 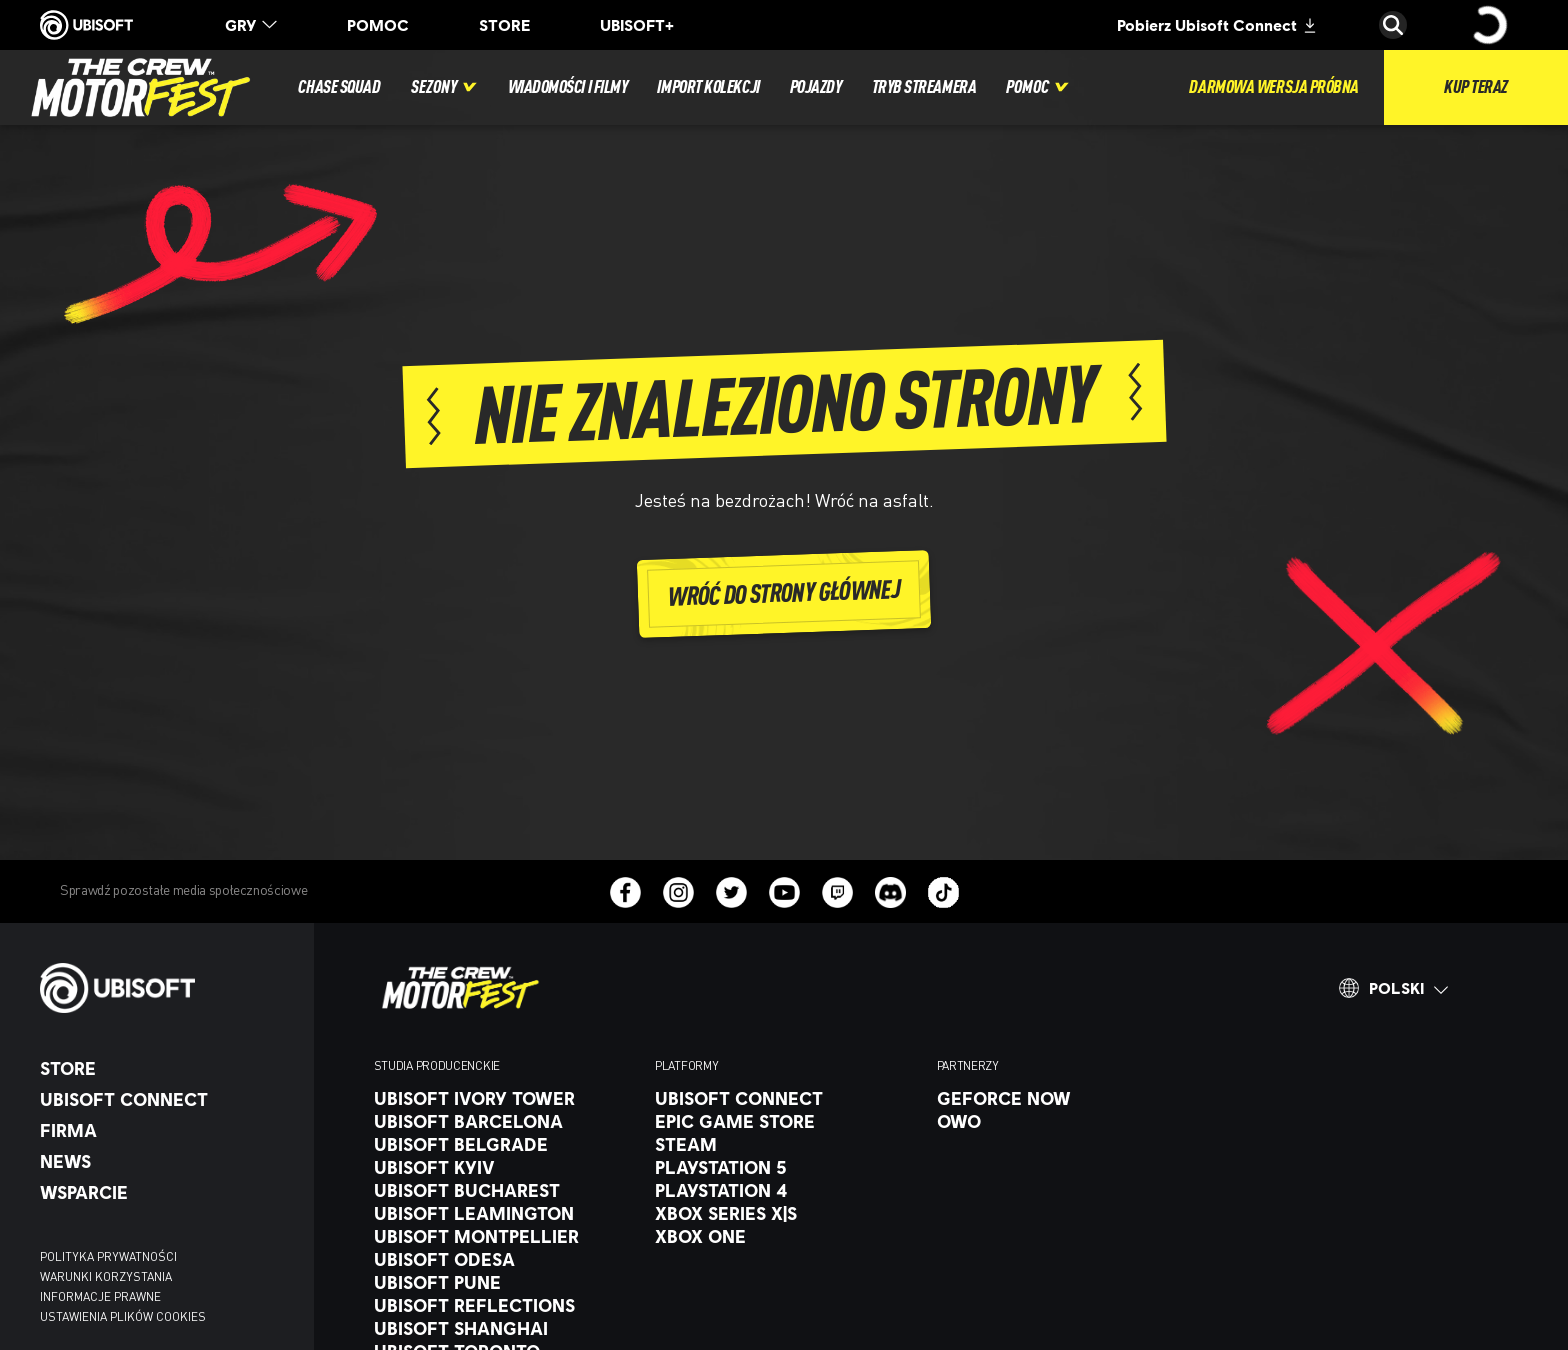 I want to click on [Ubisoft Pune], so click(x=504, y=1282).